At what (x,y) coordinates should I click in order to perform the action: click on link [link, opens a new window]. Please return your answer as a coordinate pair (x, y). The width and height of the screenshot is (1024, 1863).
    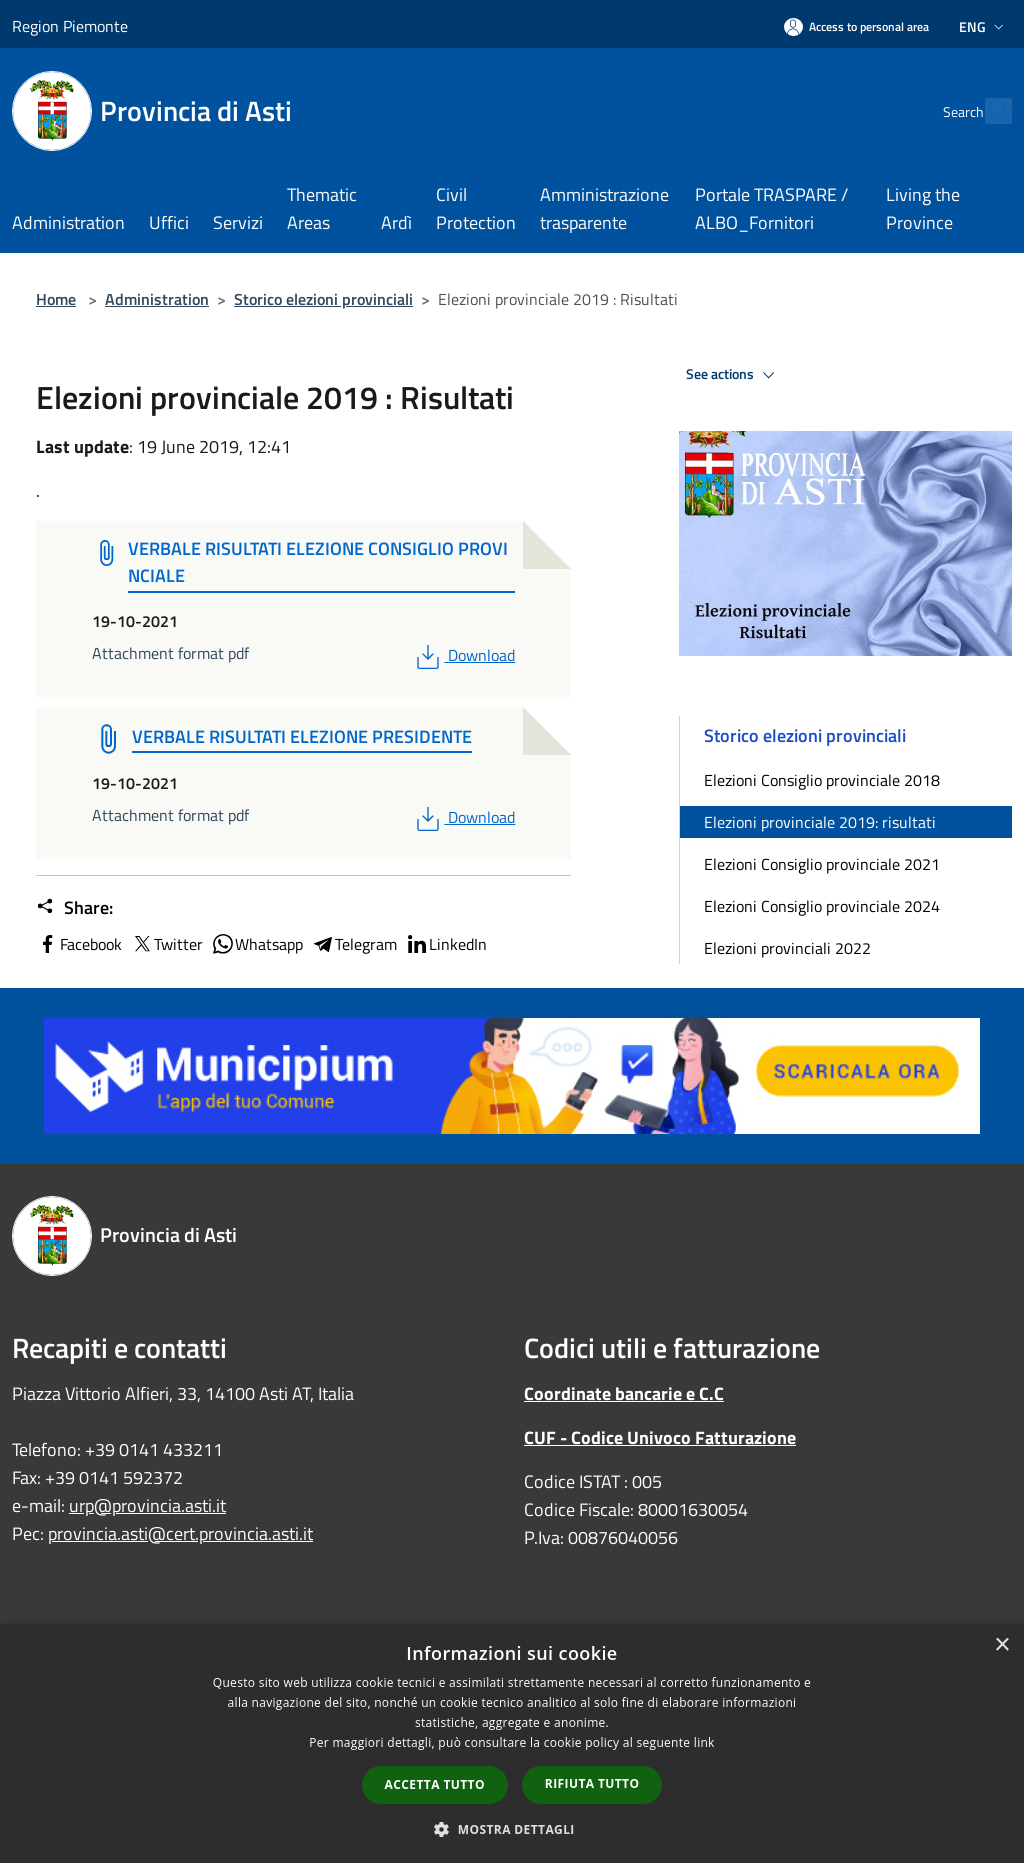
    Looking at the image, I should click on (704, 1742).